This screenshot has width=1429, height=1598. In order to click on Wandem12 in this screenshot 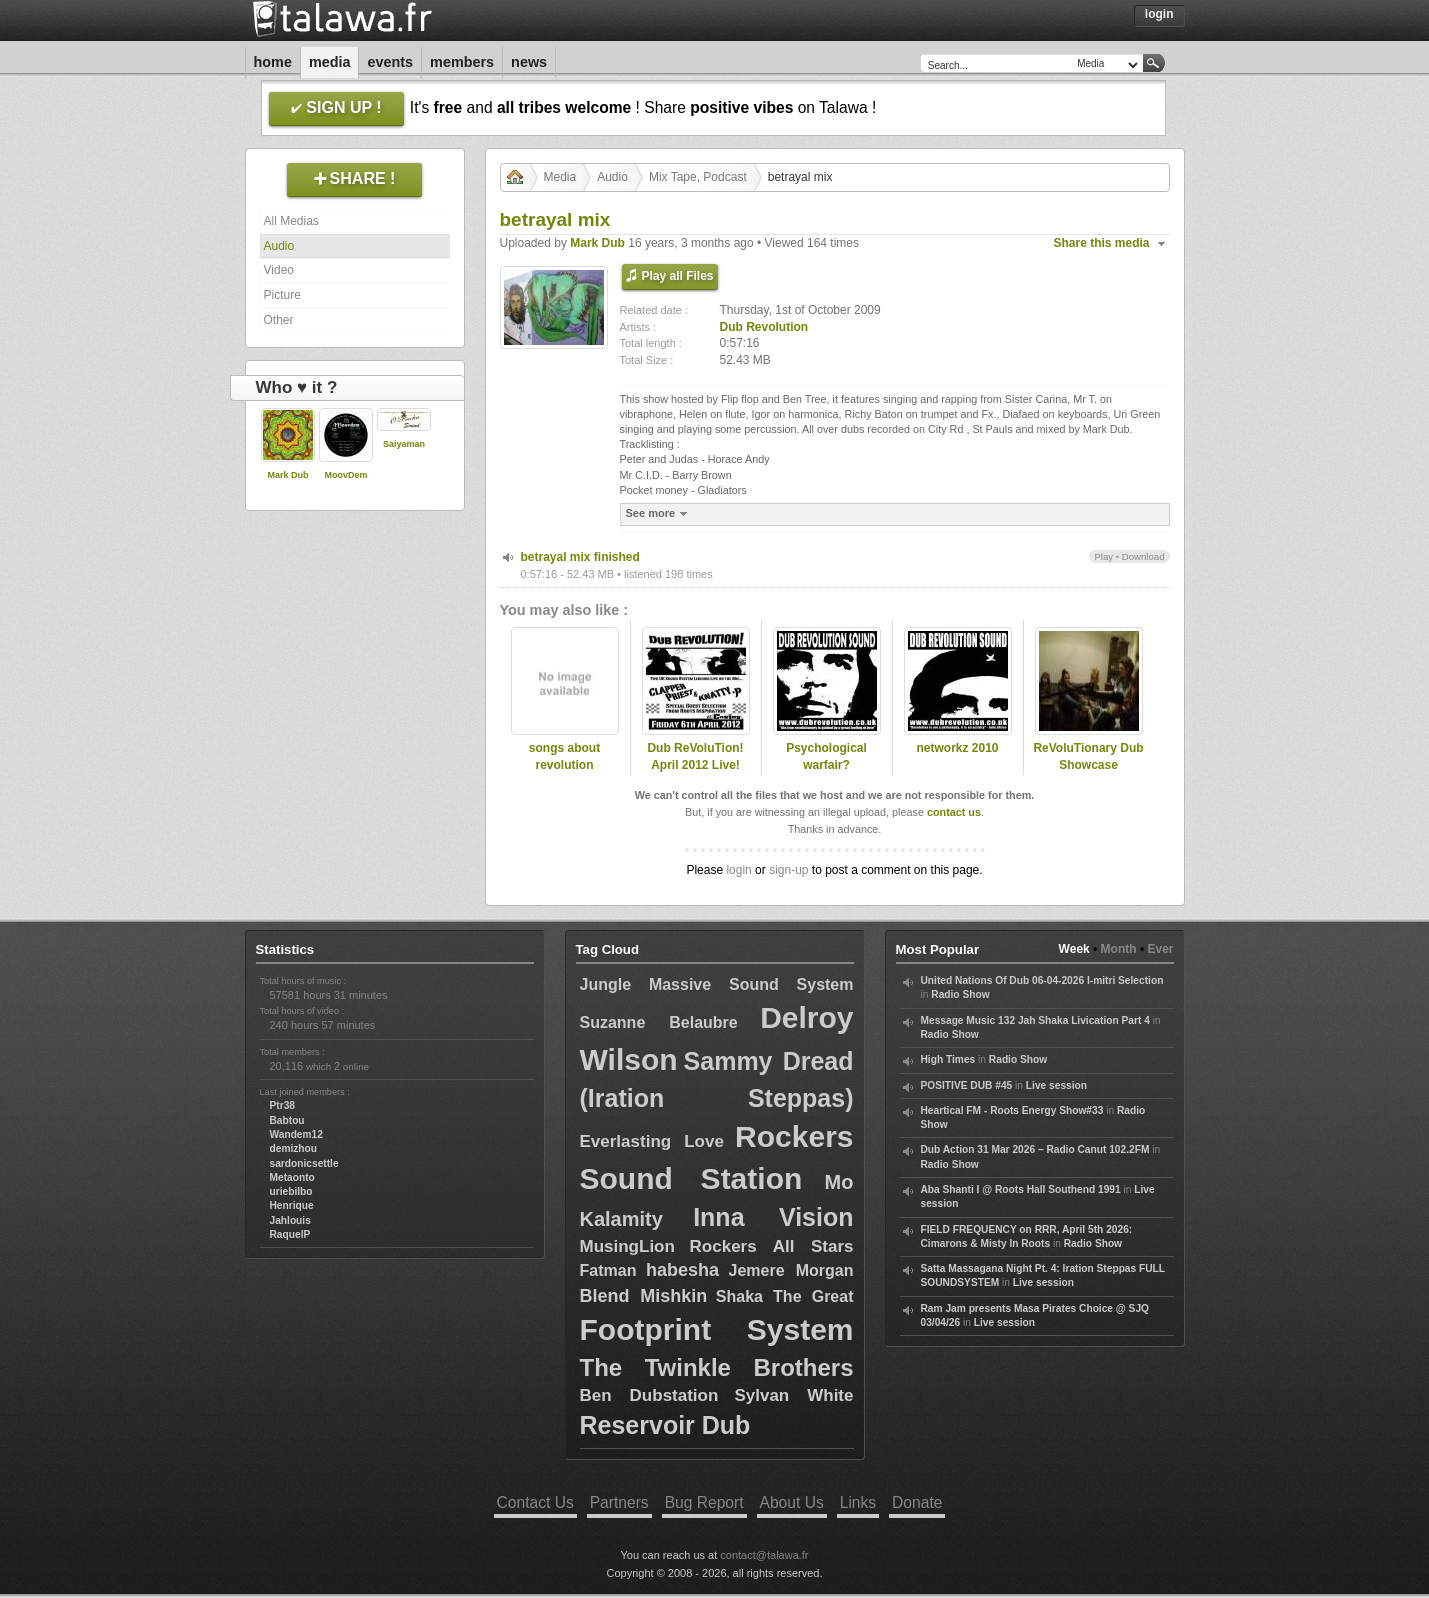, I will do `click(296, 1134)`.